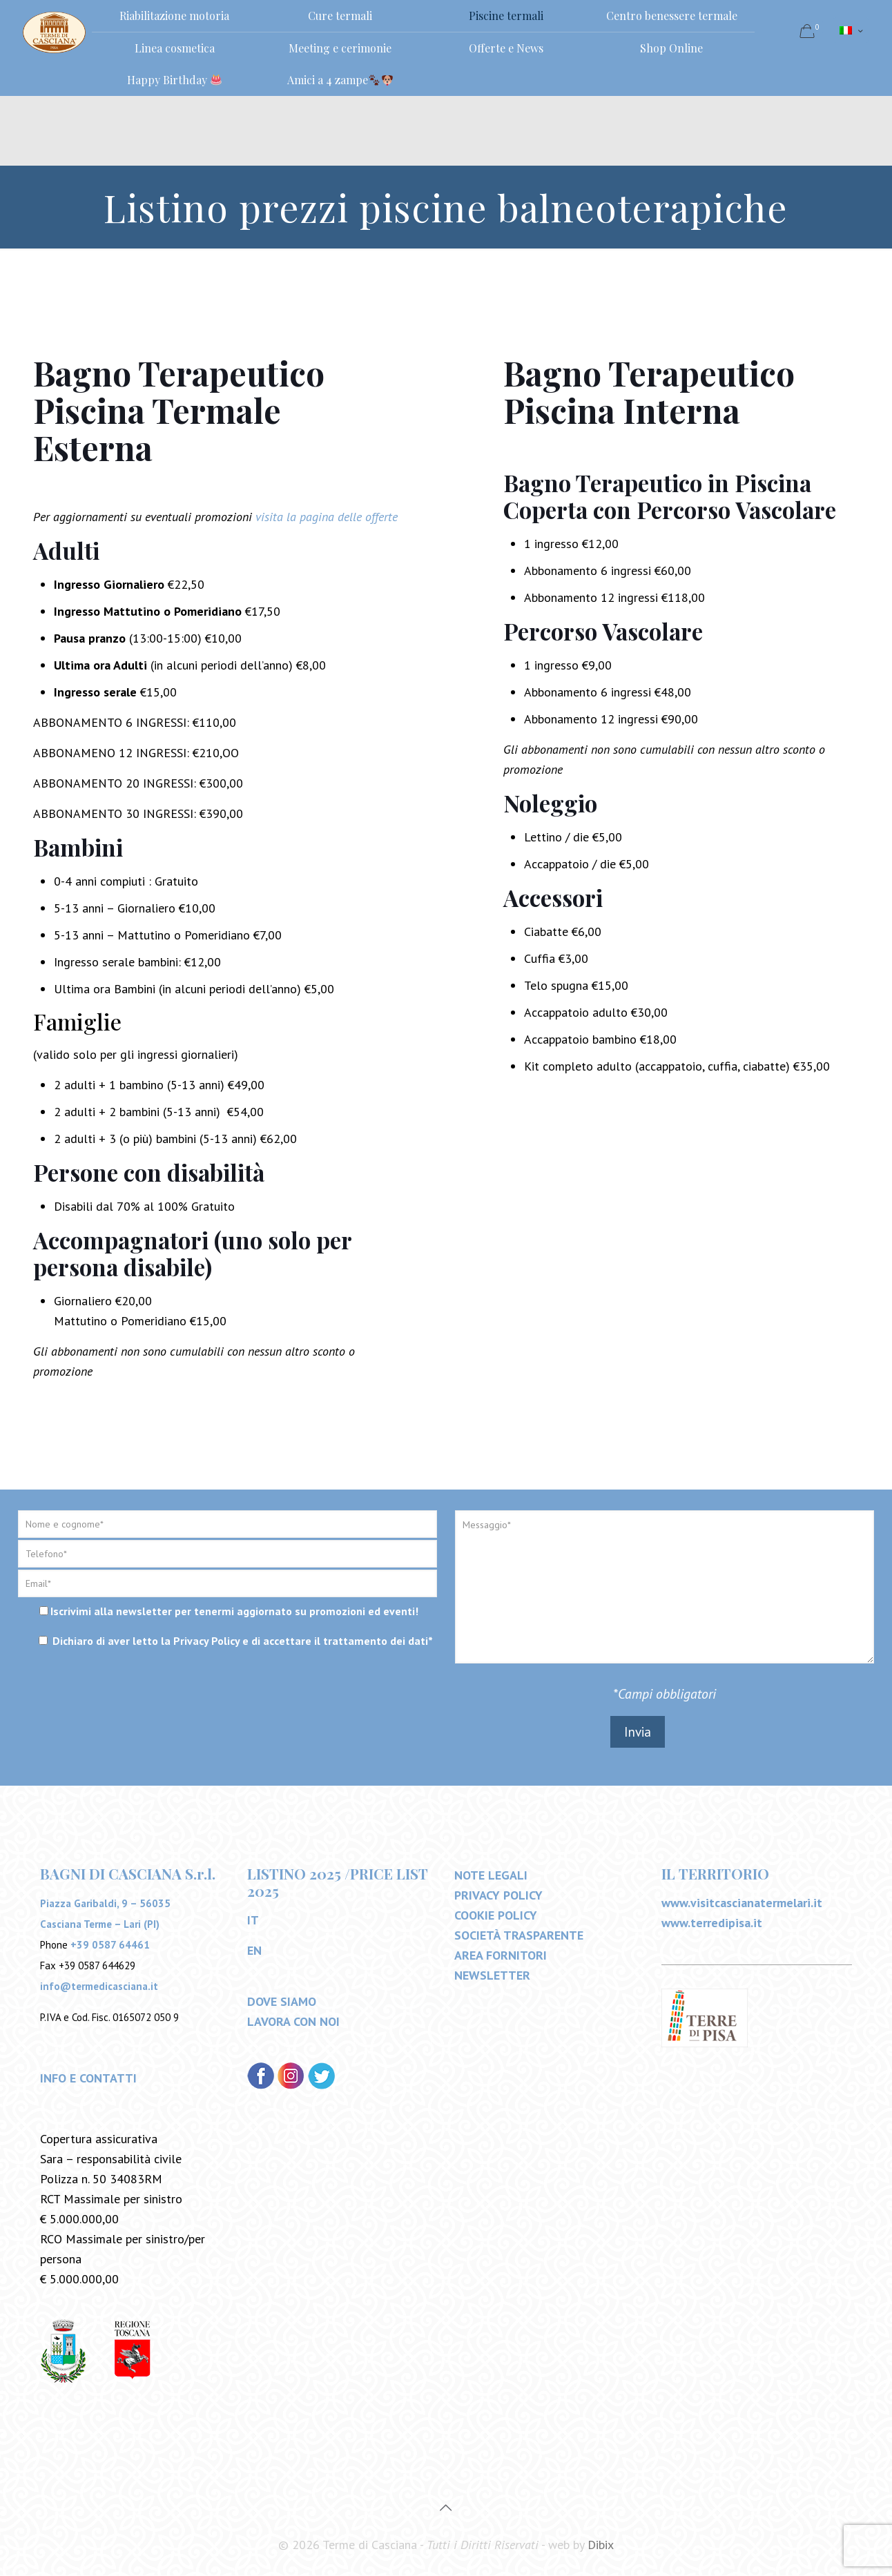 The image size is (892, 2576). What do you see at coordinates (711, 1923) in the screenshot?
I see `www.terredipisa.it` at bounding box center [711, 1923].